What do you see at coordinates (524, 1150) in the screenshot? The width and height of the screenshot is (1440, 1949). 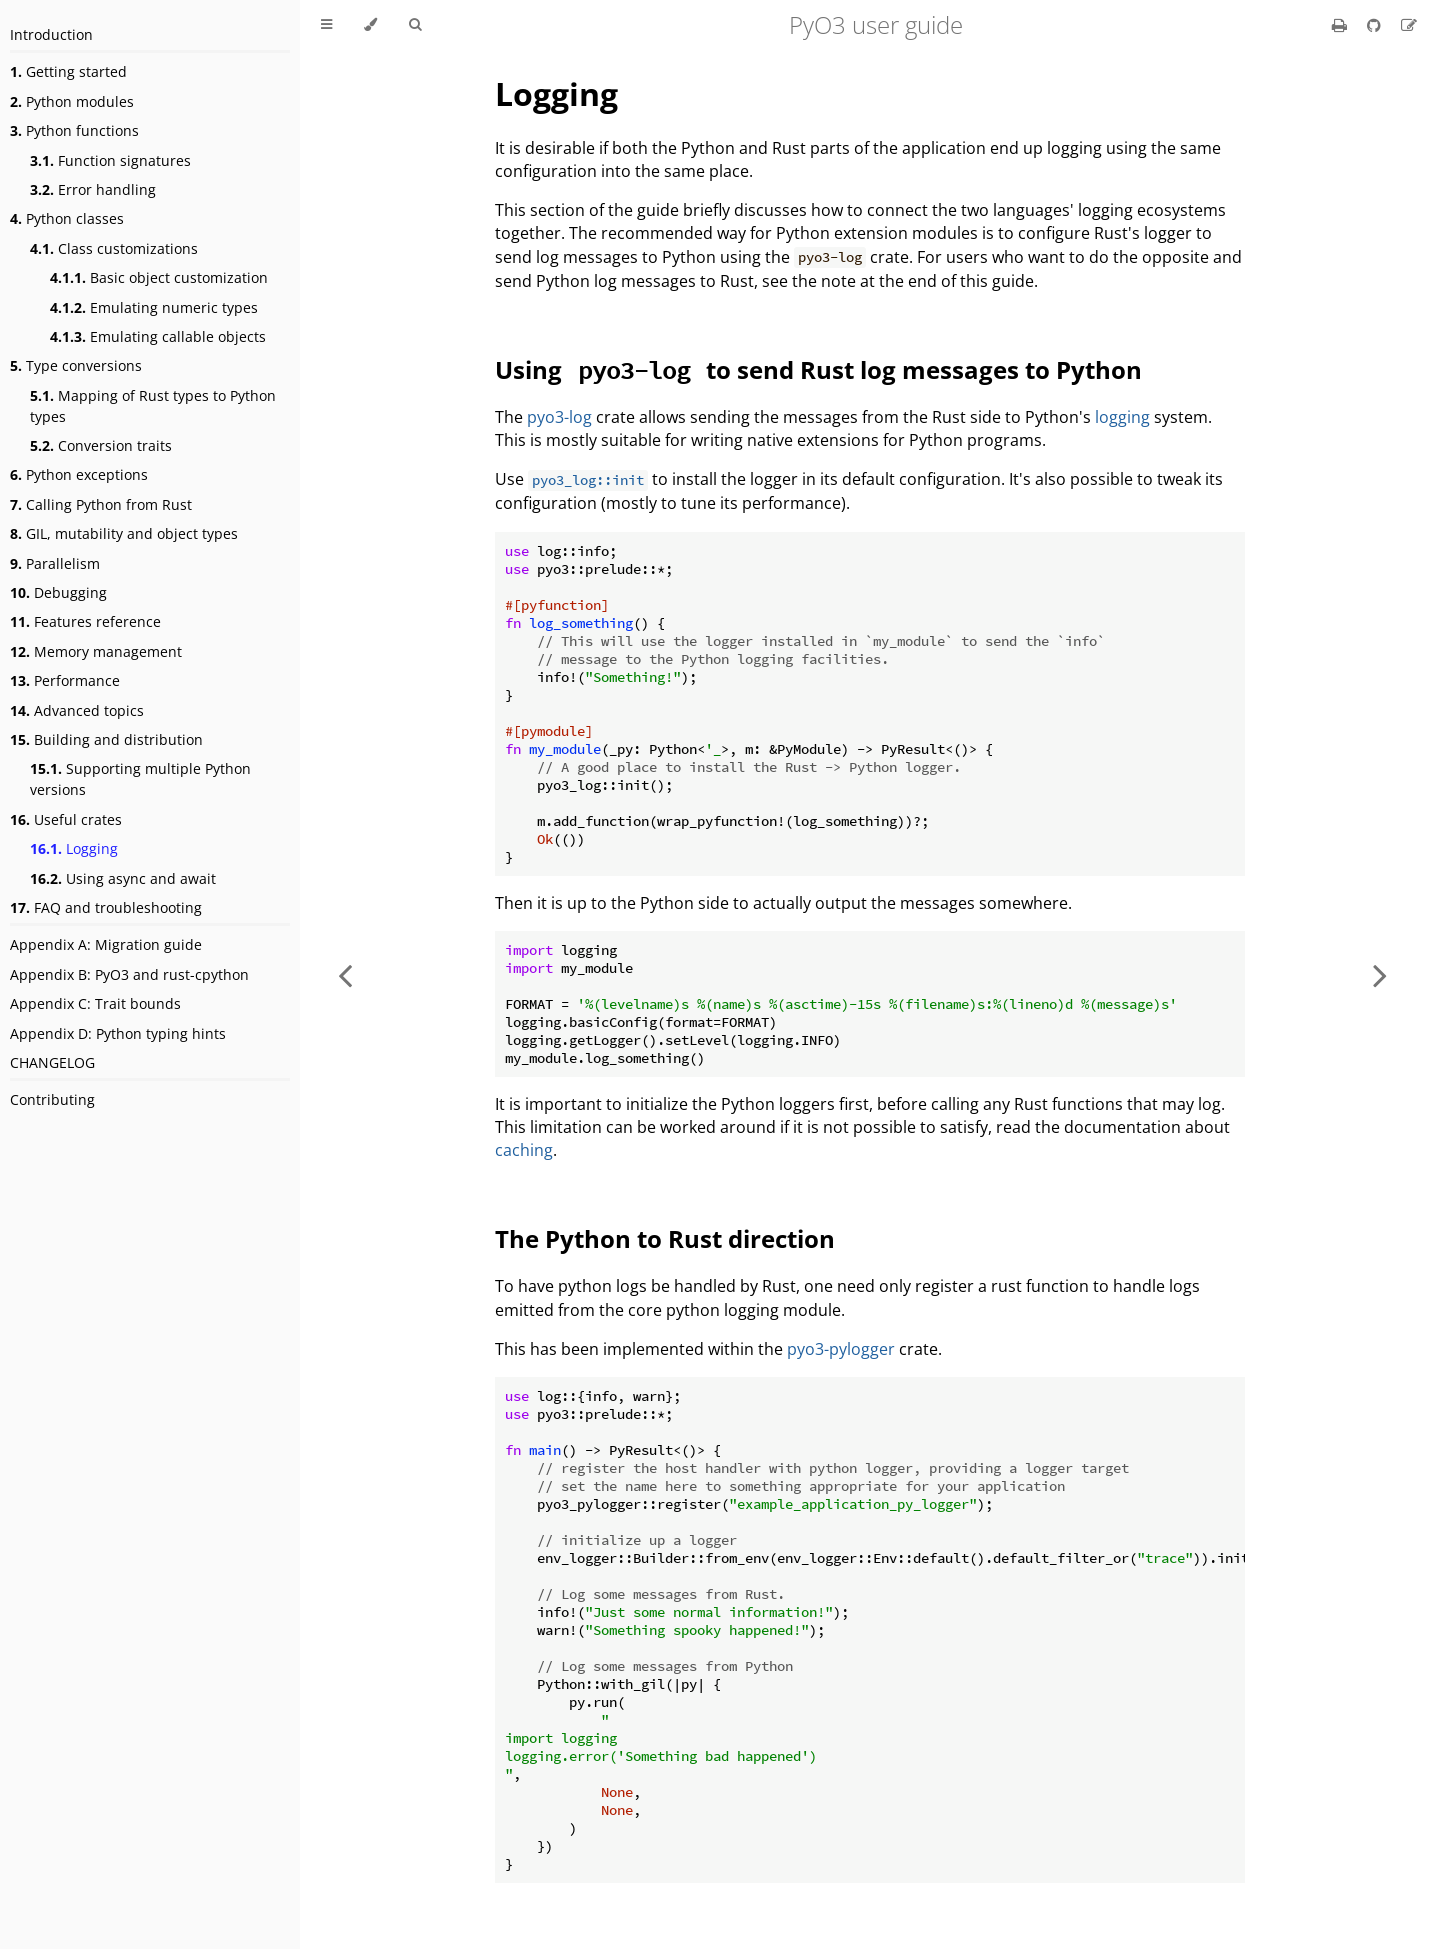 I see `caching` at bounding box center [524, 1150].